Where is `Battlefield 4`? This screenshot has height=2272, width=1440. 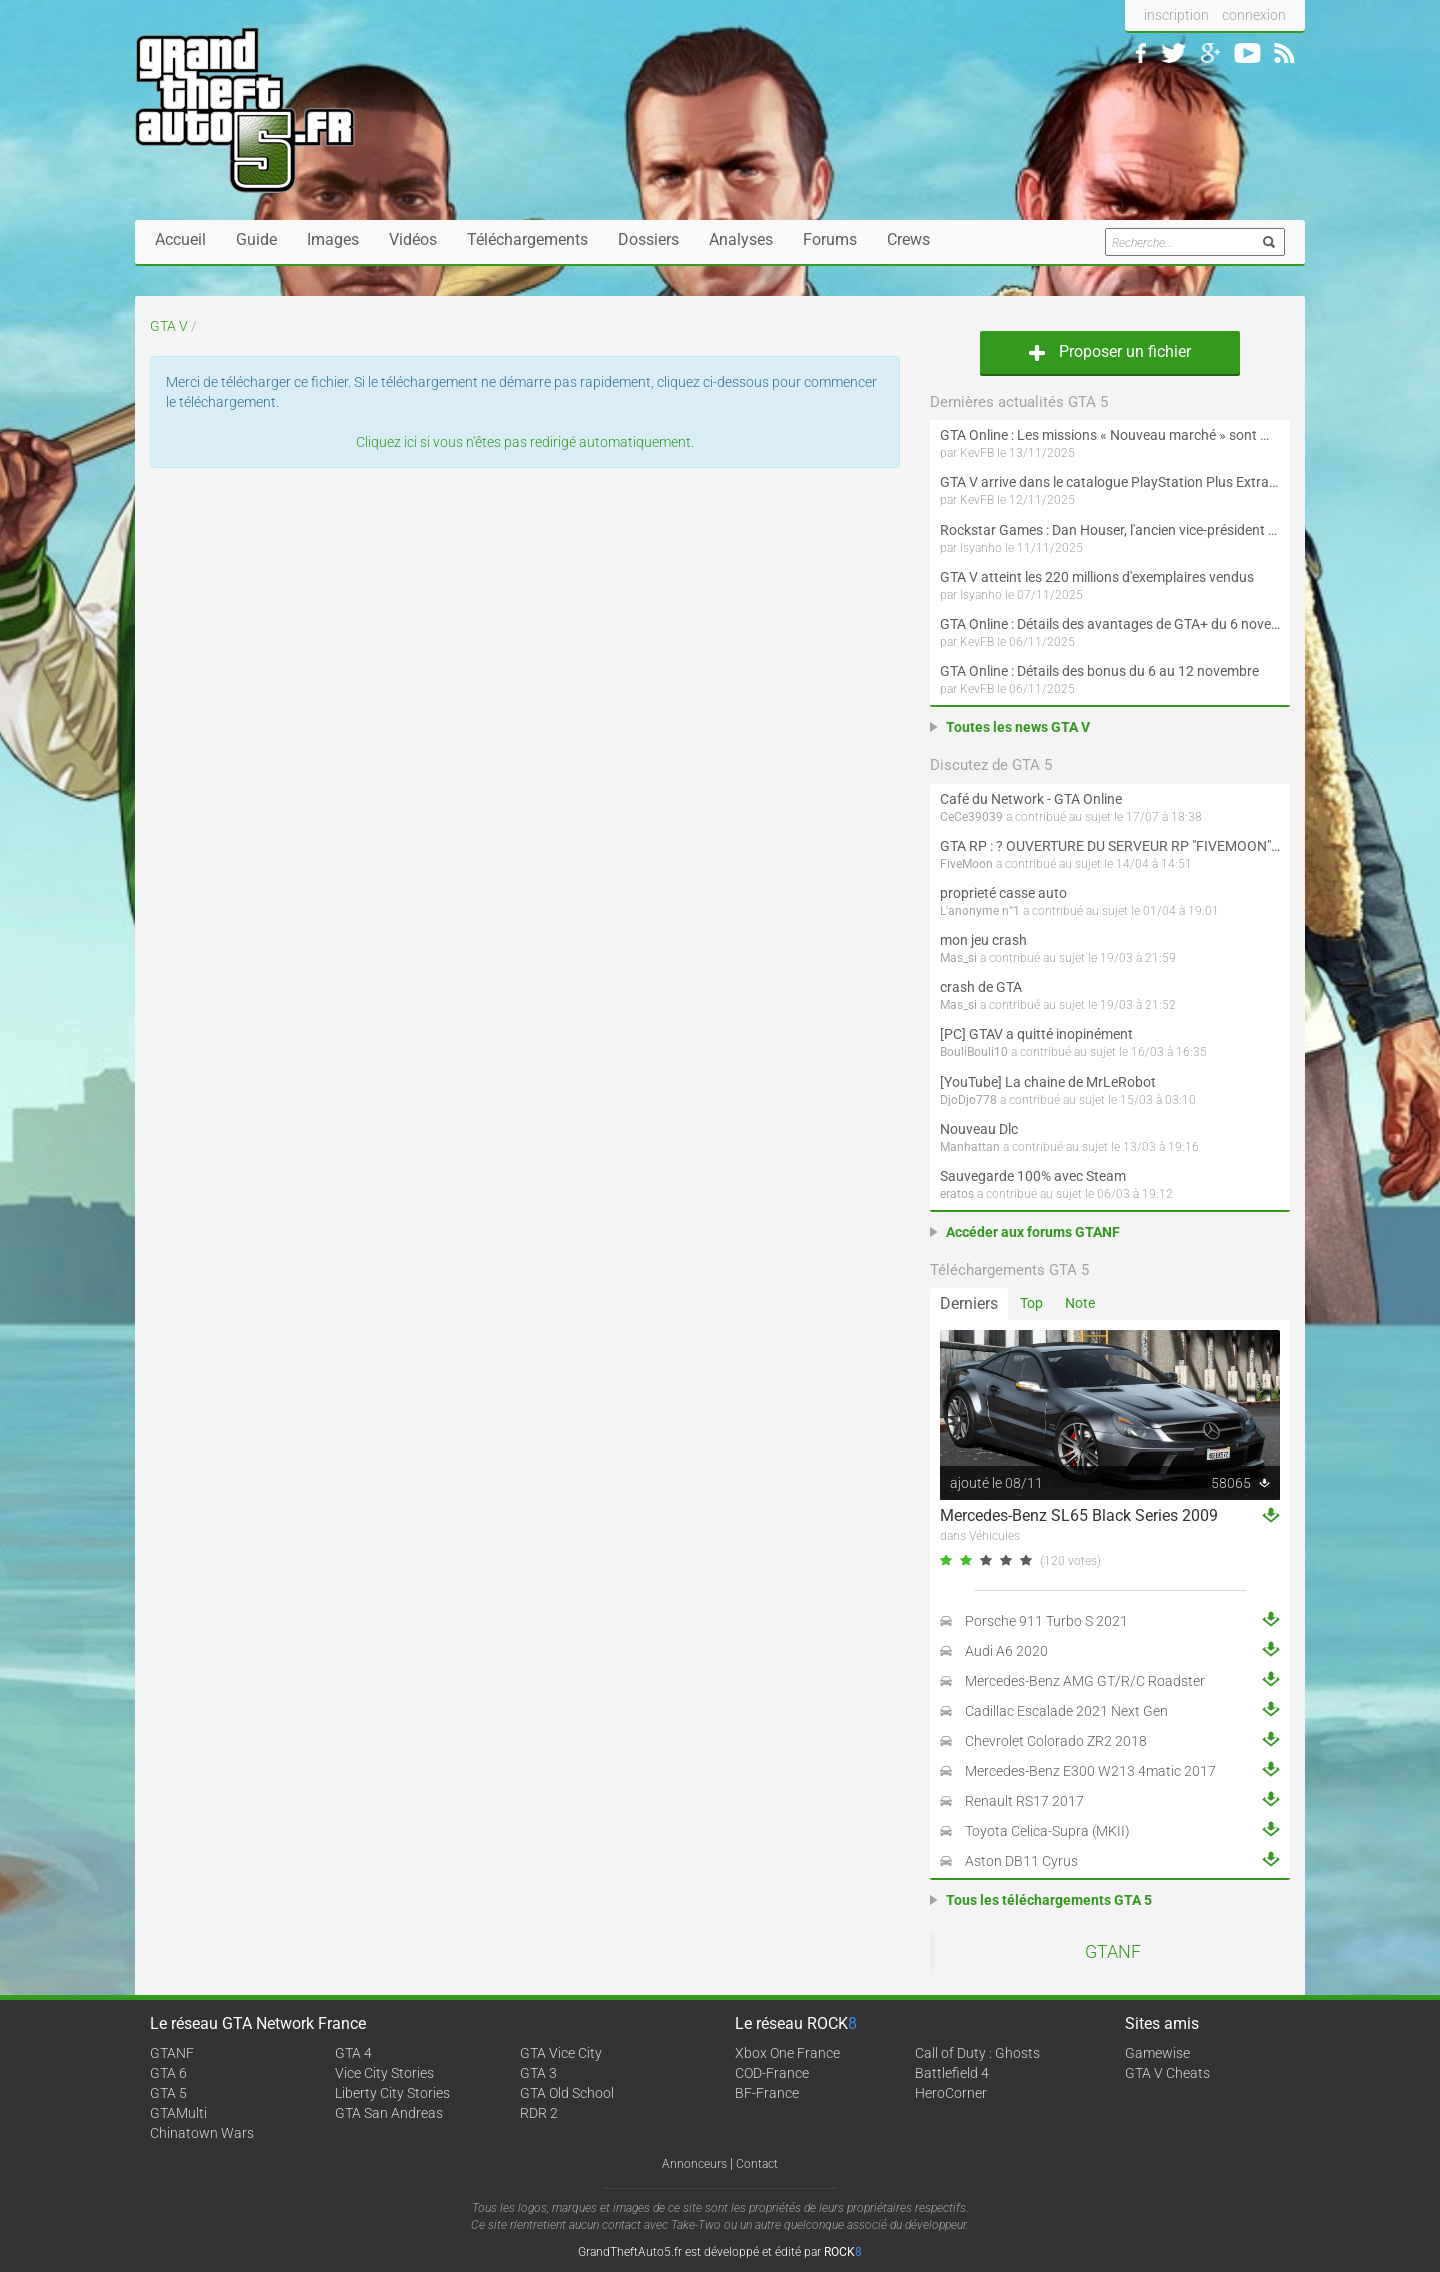
Battlefield 4 is located at coordinates (952, 2073).